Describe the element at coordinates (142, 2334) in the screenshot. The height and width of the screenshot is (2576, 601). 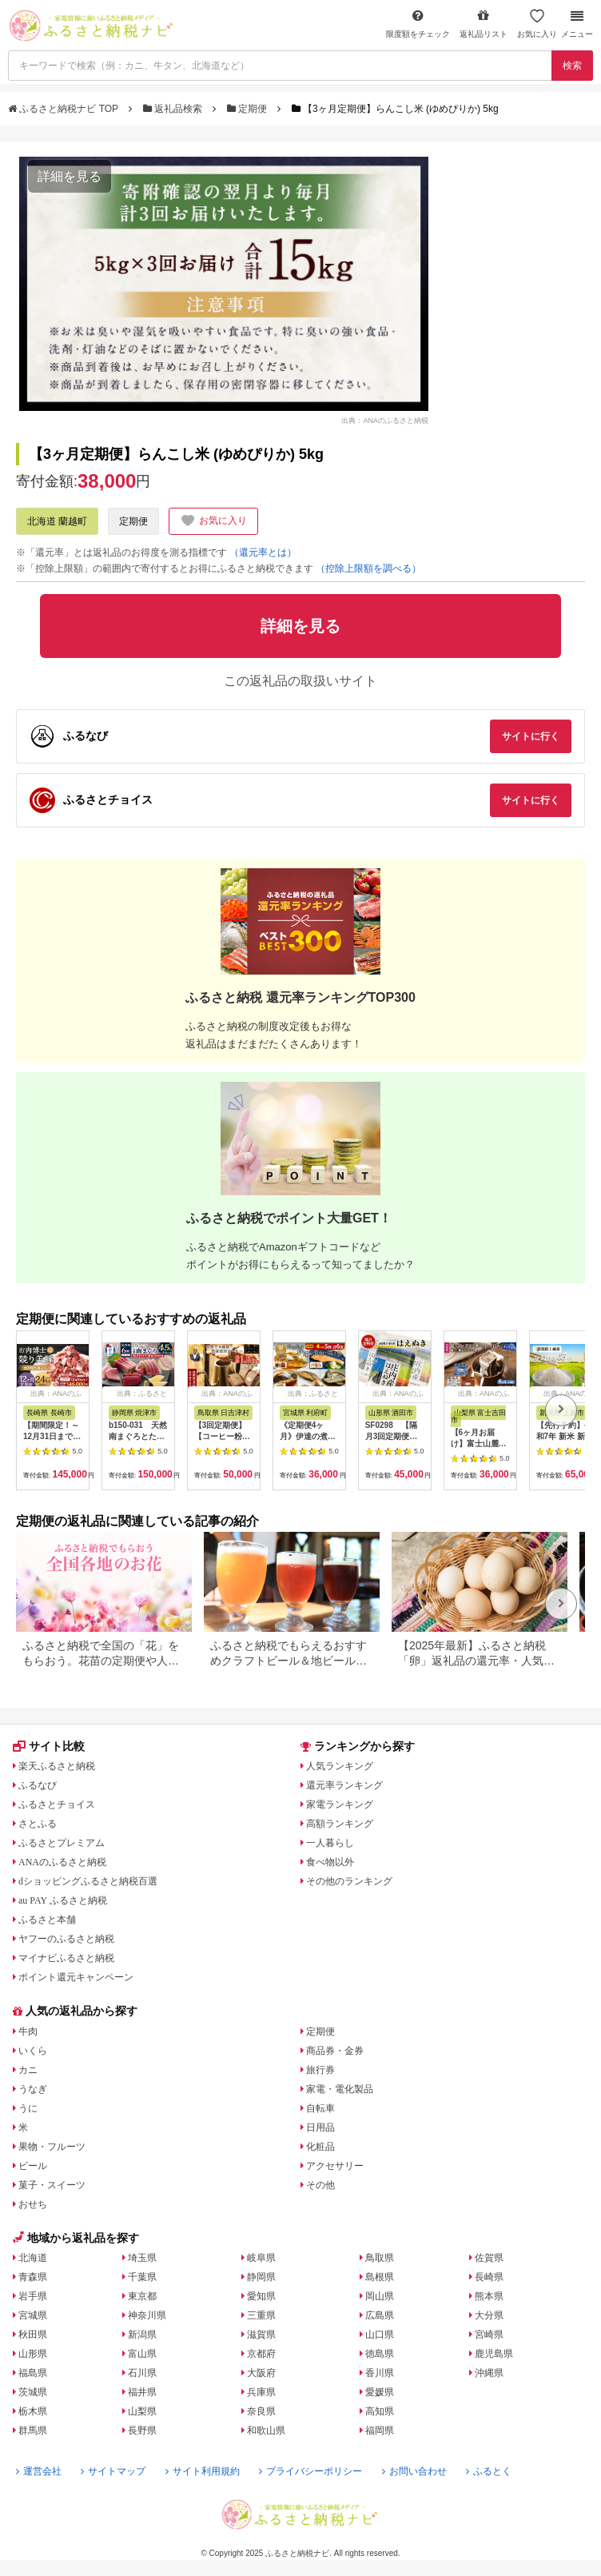
I see `新潟県` at that location.